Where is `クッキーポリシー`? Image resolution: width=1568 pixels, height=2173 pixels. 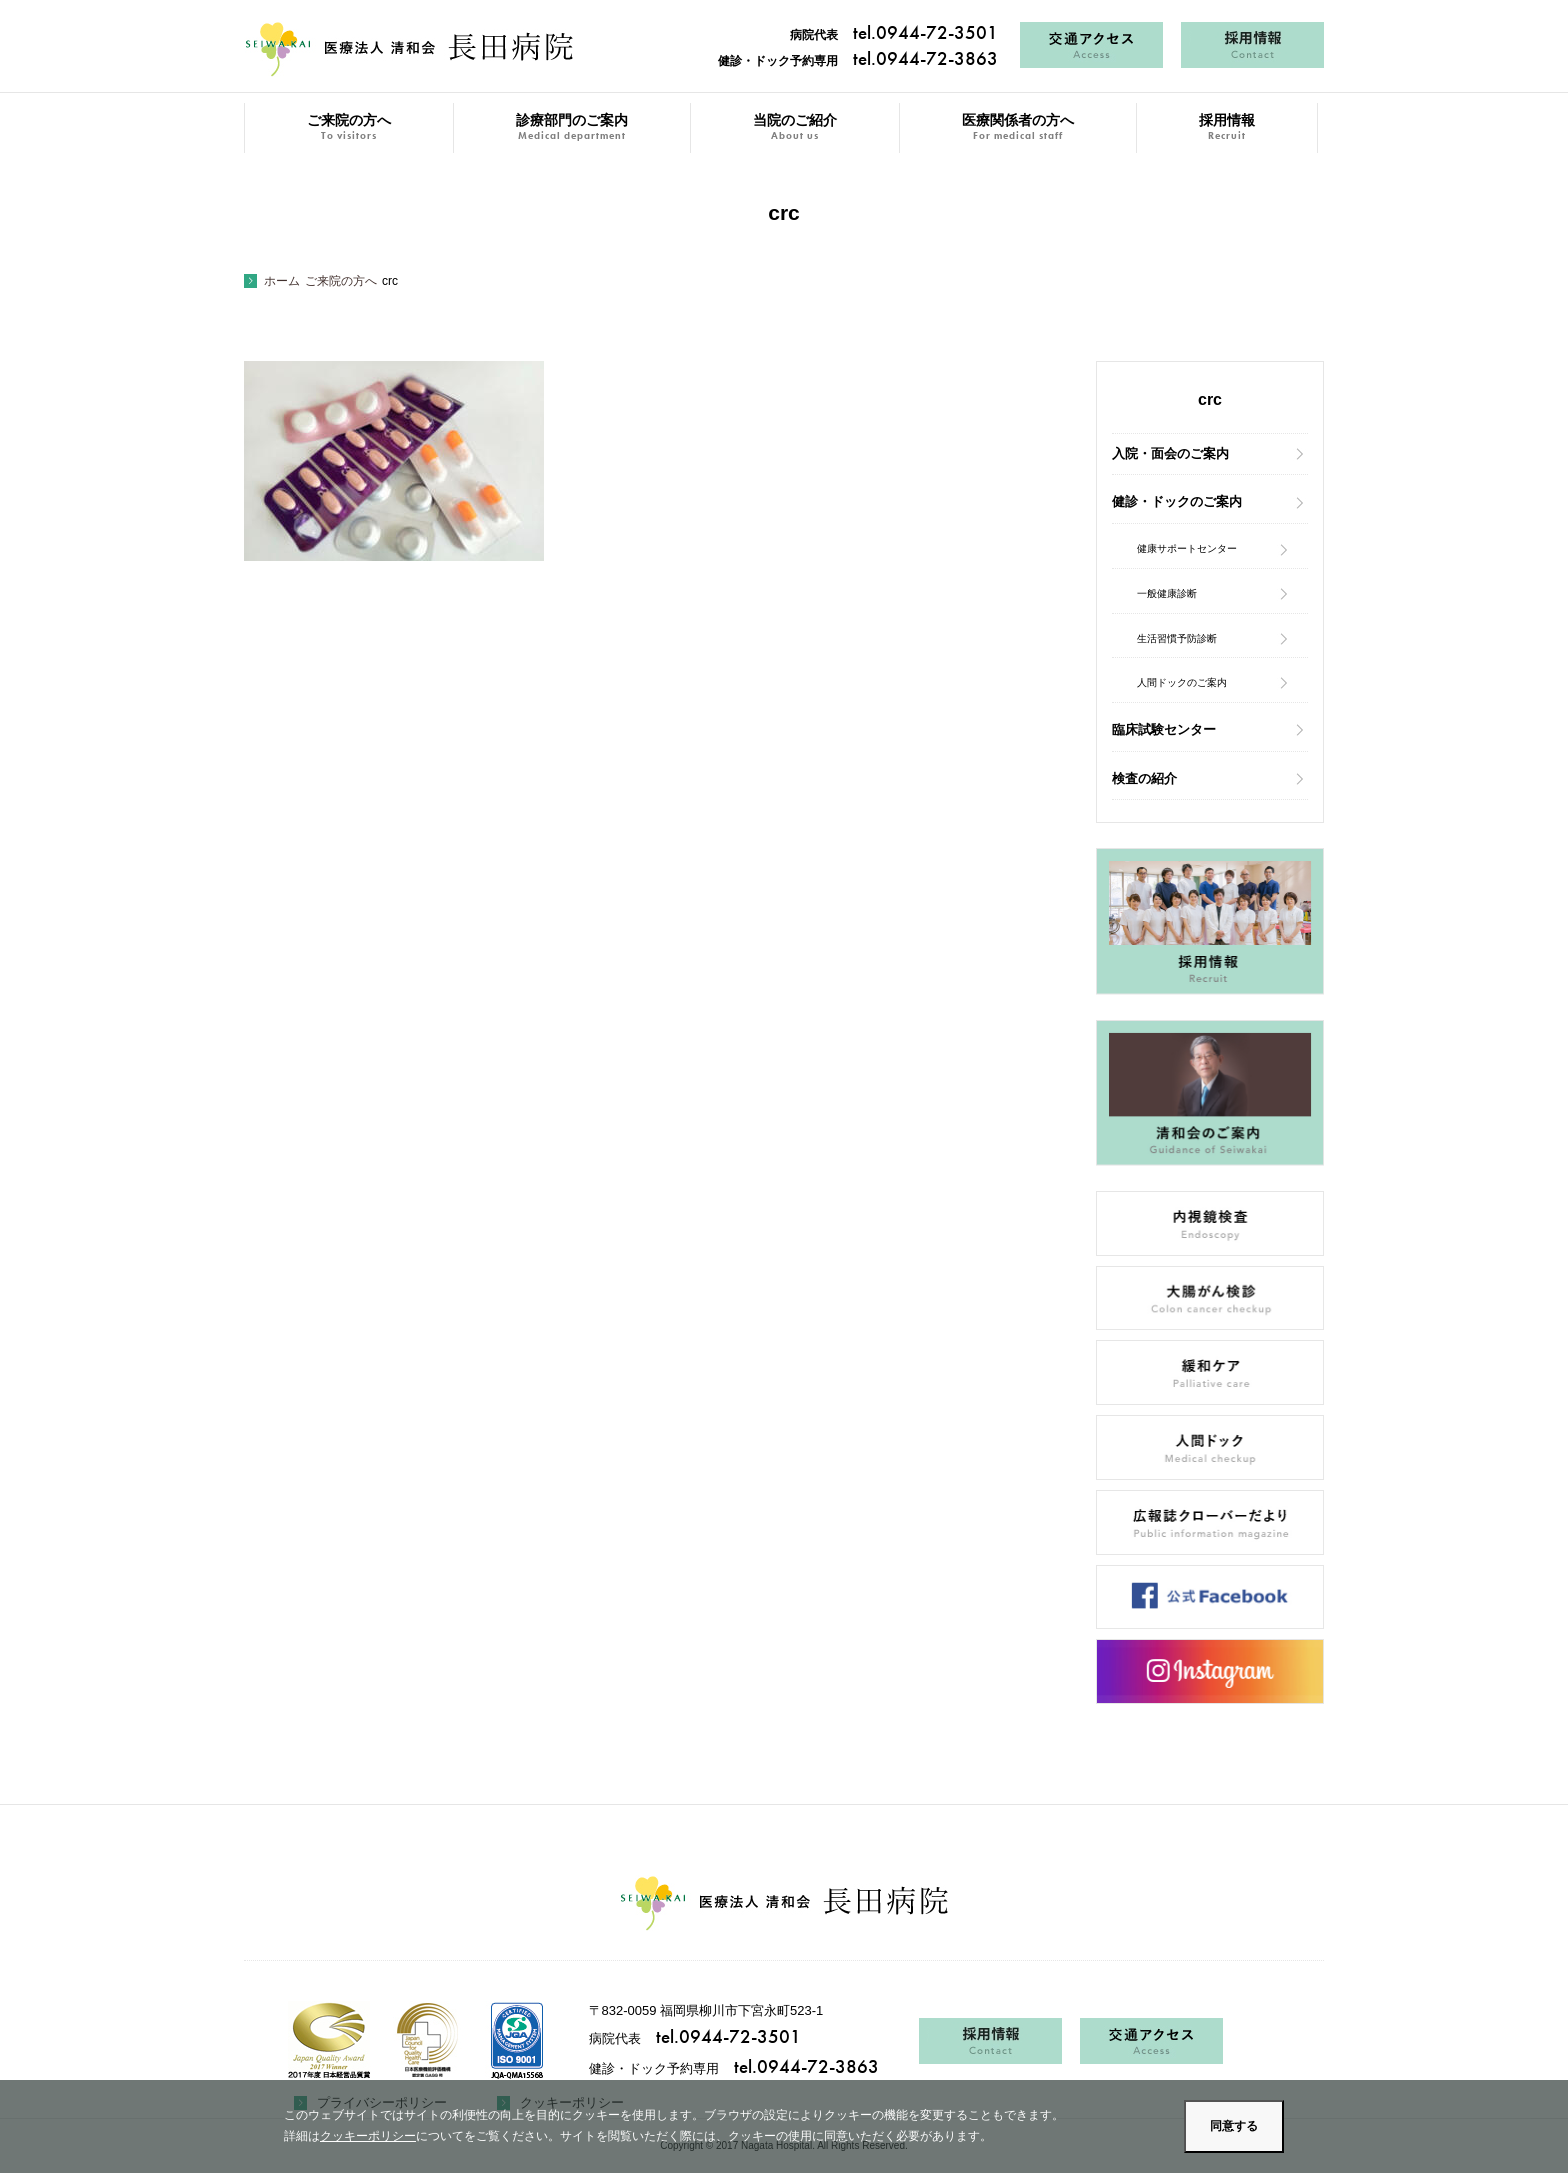 クッキーポリシー is located at coordinates (368, 2136).